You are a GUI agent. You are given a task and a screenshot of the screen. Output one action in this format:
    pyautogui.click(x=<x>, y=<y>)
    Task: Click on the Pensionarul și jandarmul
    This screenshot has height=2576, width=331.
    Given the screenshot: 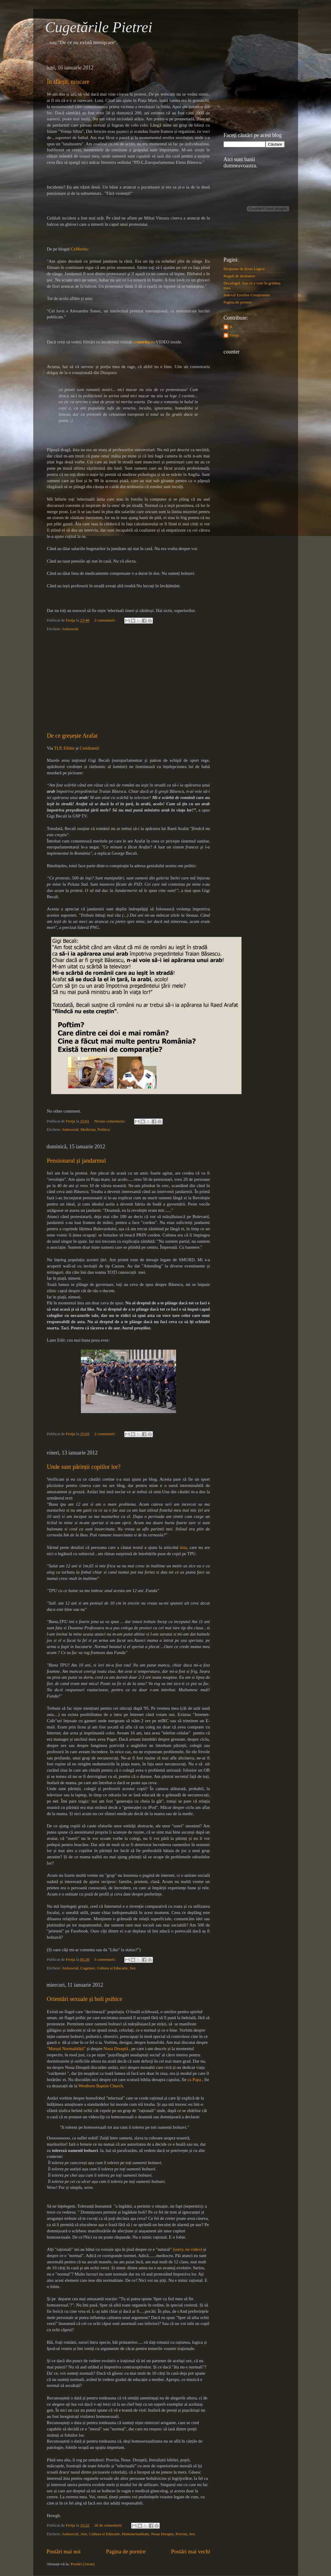 What is the action you would take?
    pyautogui.click(x=76, y=1160)
    